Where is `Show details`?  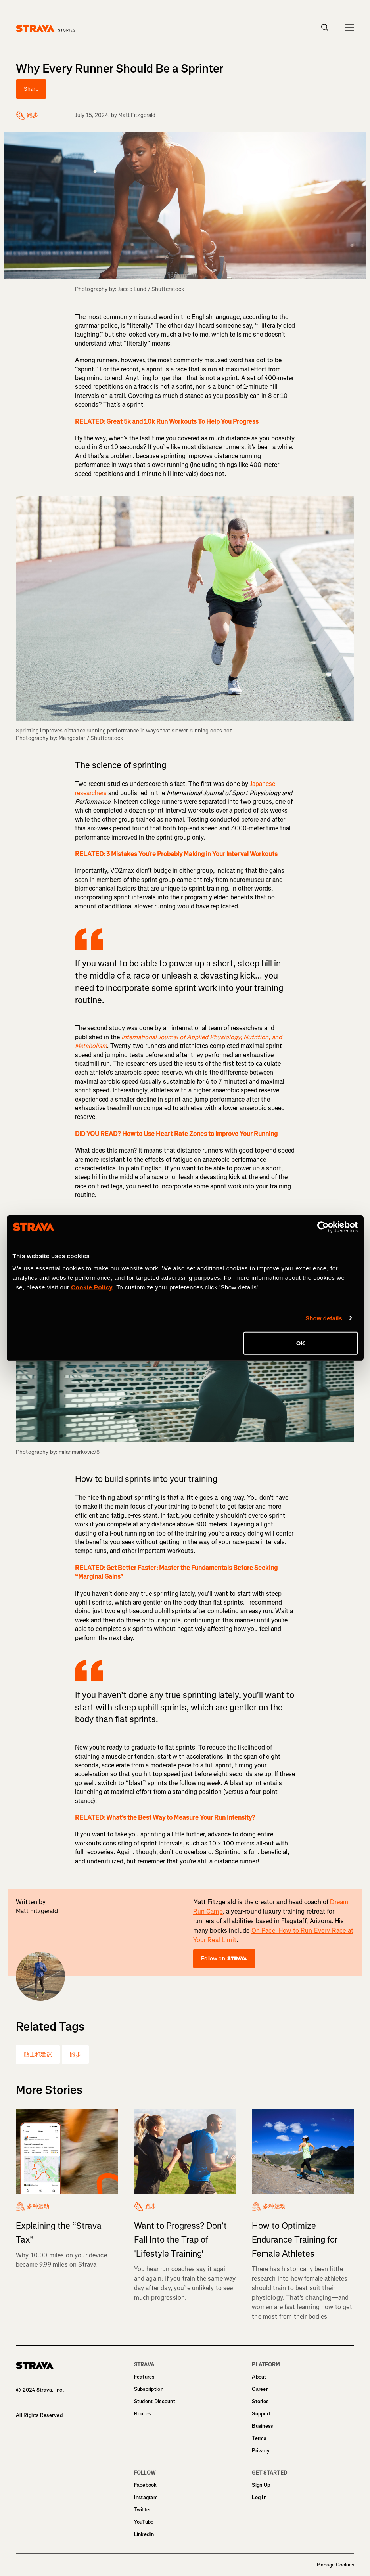
Show details is located at coordinates (323, 1317).